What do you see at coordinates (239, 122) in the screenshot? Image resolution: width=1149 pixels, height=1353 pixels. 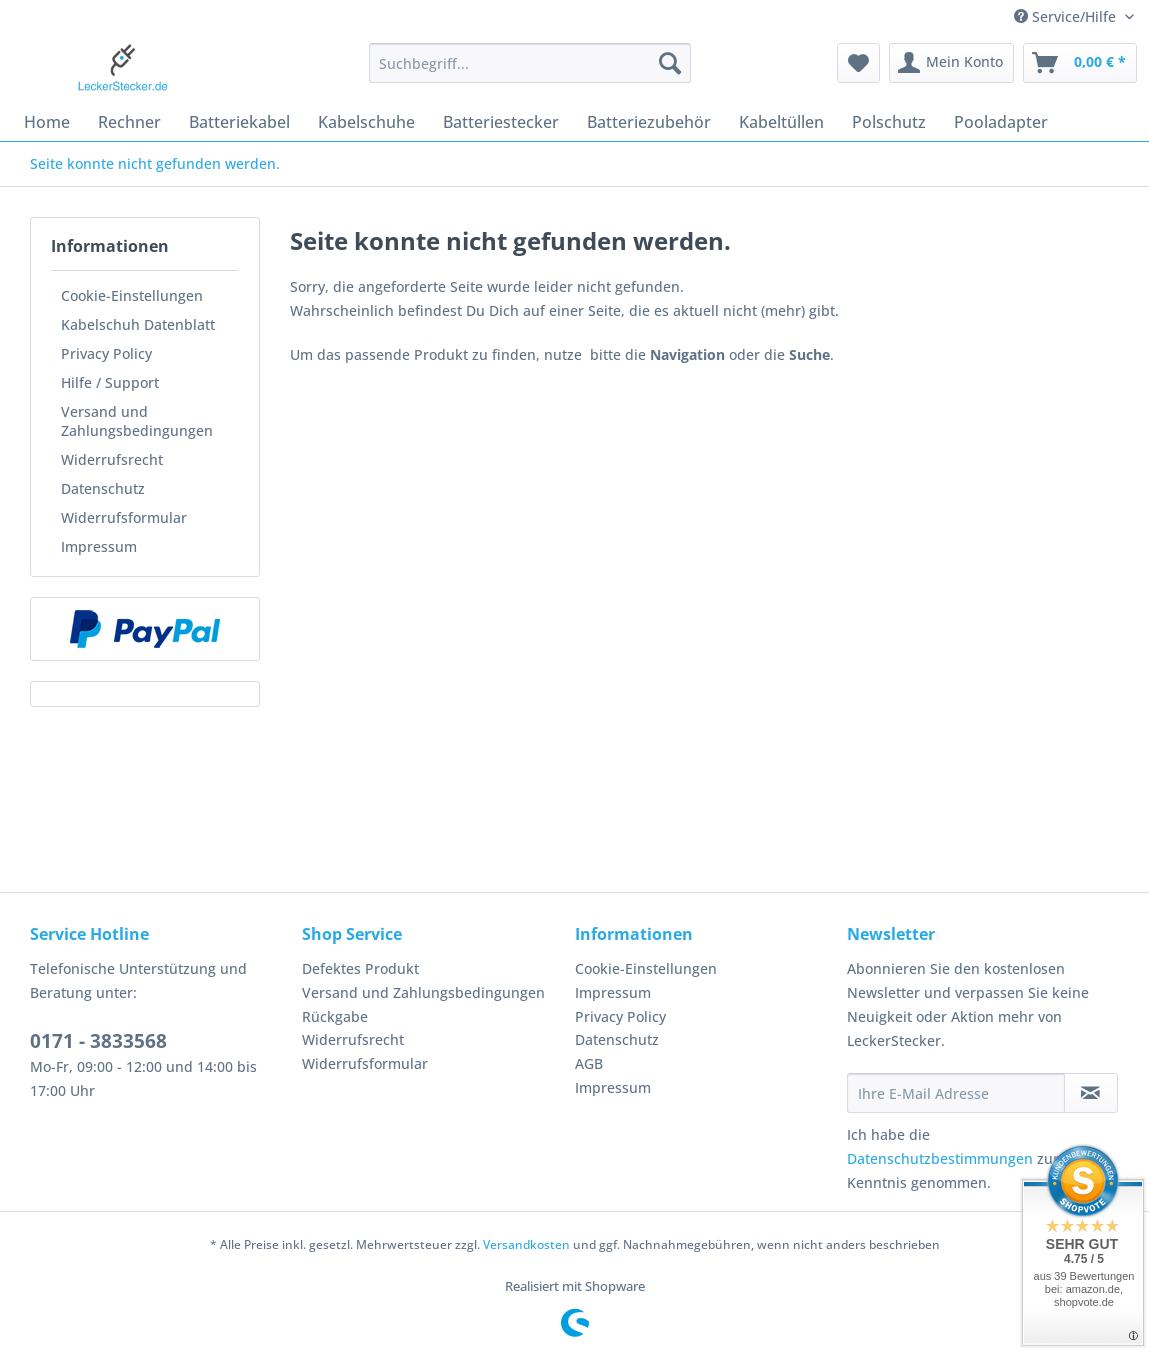 I see `[Batteriekabel]` at bounding box center [239, 122].